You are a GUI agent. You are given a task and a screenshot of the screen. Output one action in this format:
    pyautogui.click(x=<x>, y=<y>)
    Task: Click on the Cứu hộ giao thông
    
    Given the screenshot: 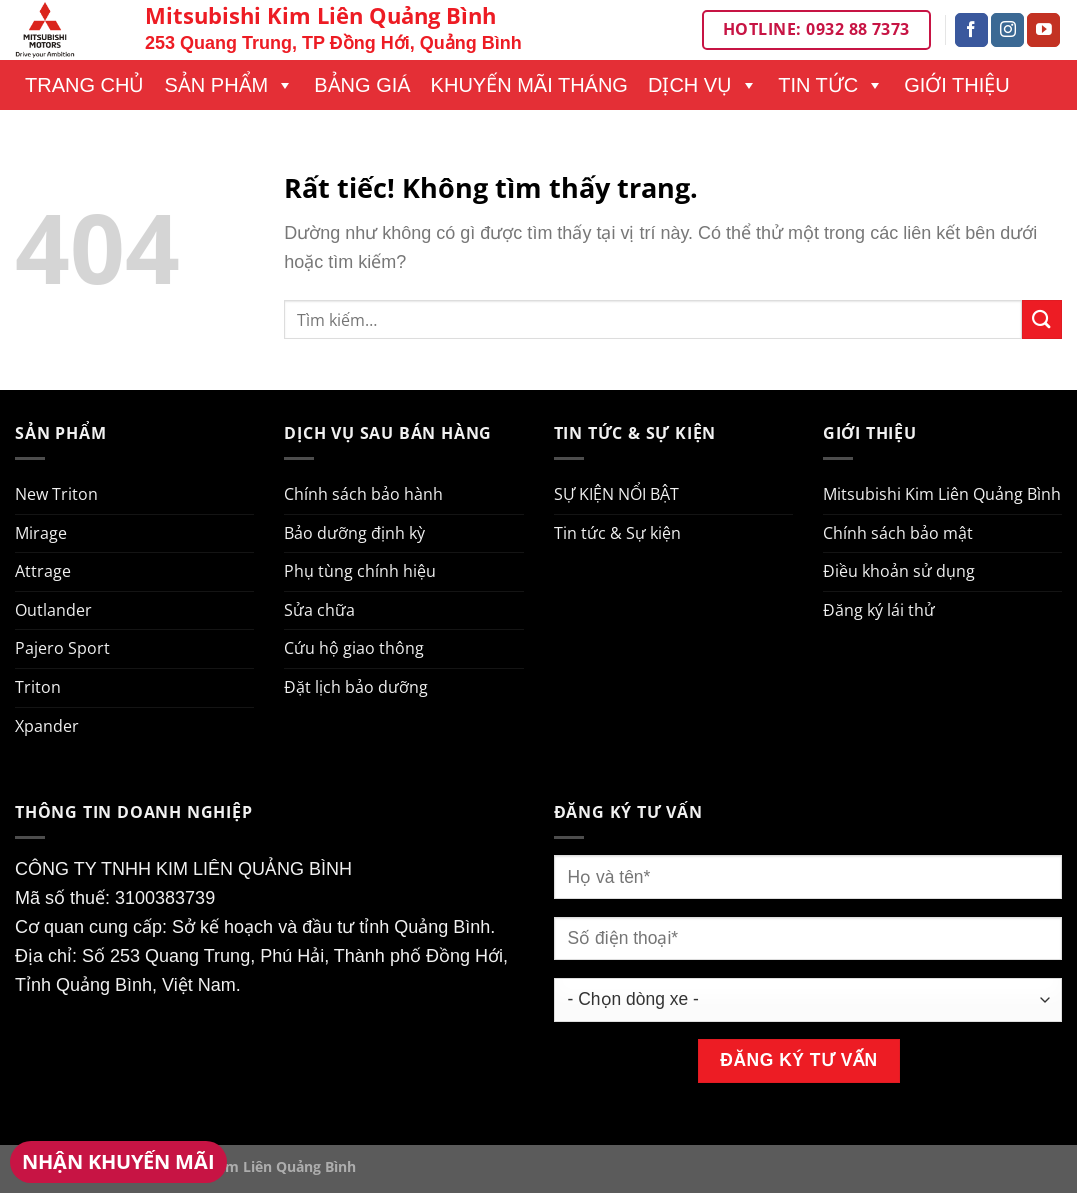 What is the action you would take?
    pyautogui.click(x=354, y=648)
    